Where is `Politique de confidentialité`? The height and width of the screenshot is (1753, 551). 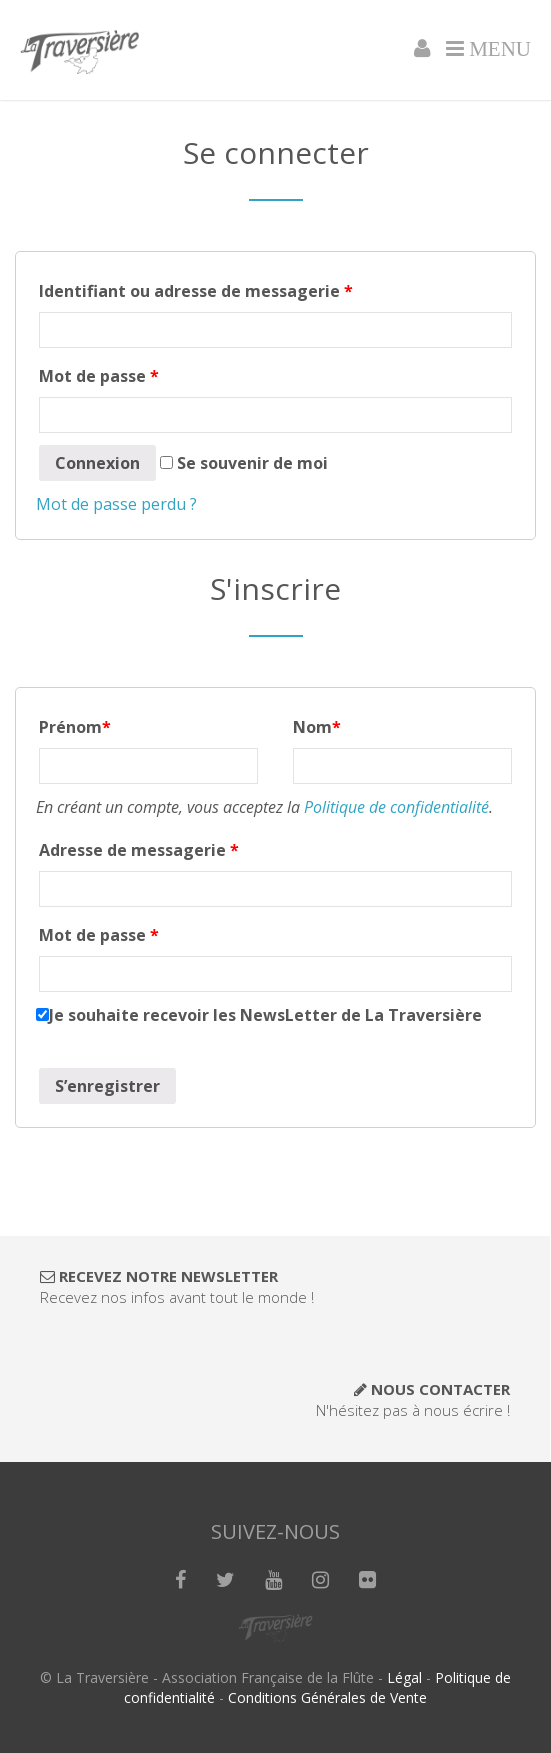 Politique de confidentialité is located at coordinates (396, 807).